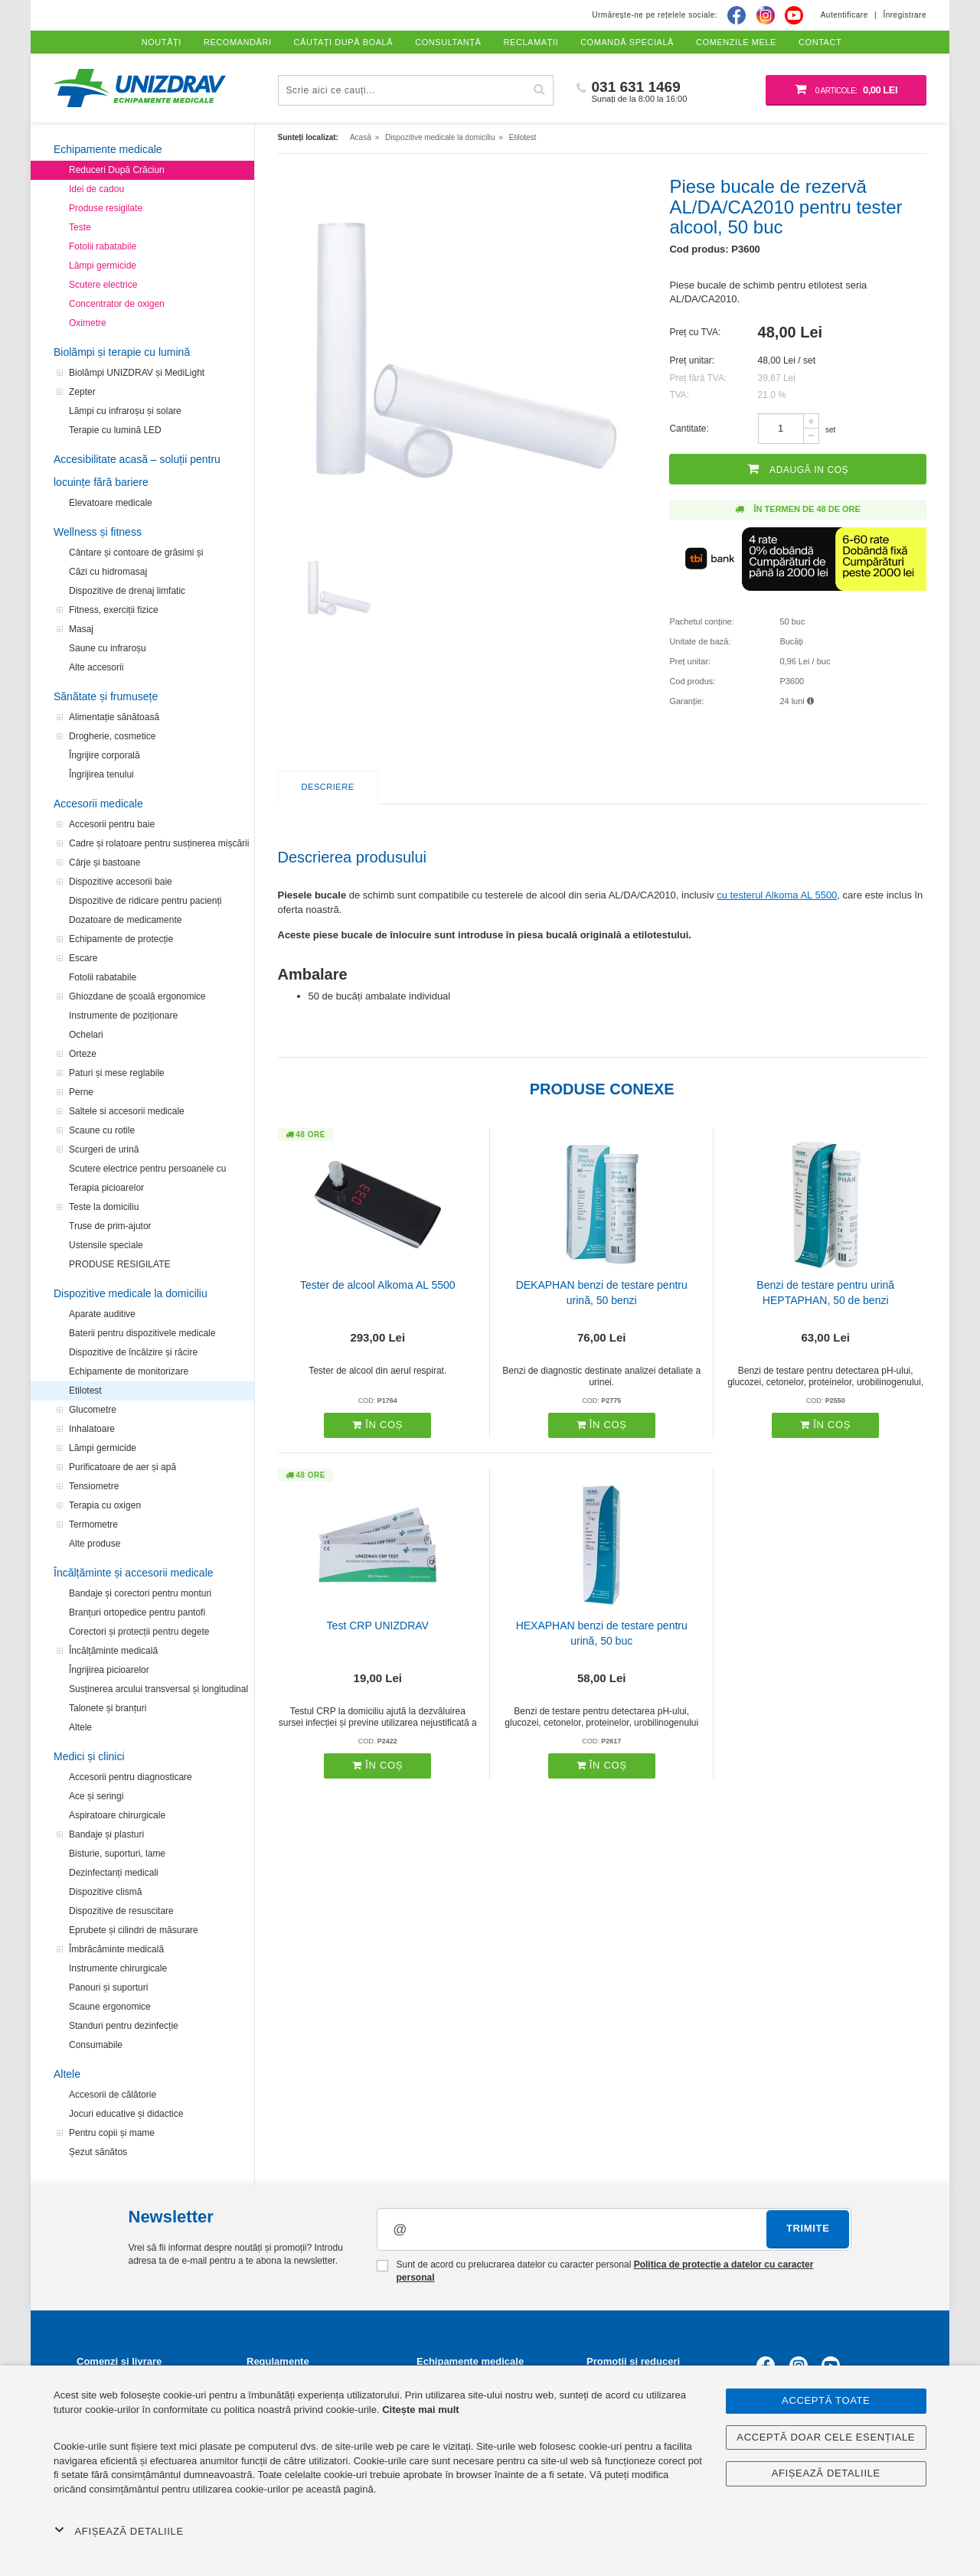 The height and width of the screenshot is (2576, 980). What do you see at coordinates (86, 1034) in the screenshot?
I see `Ochelari` at bounding box center [86, 1034].